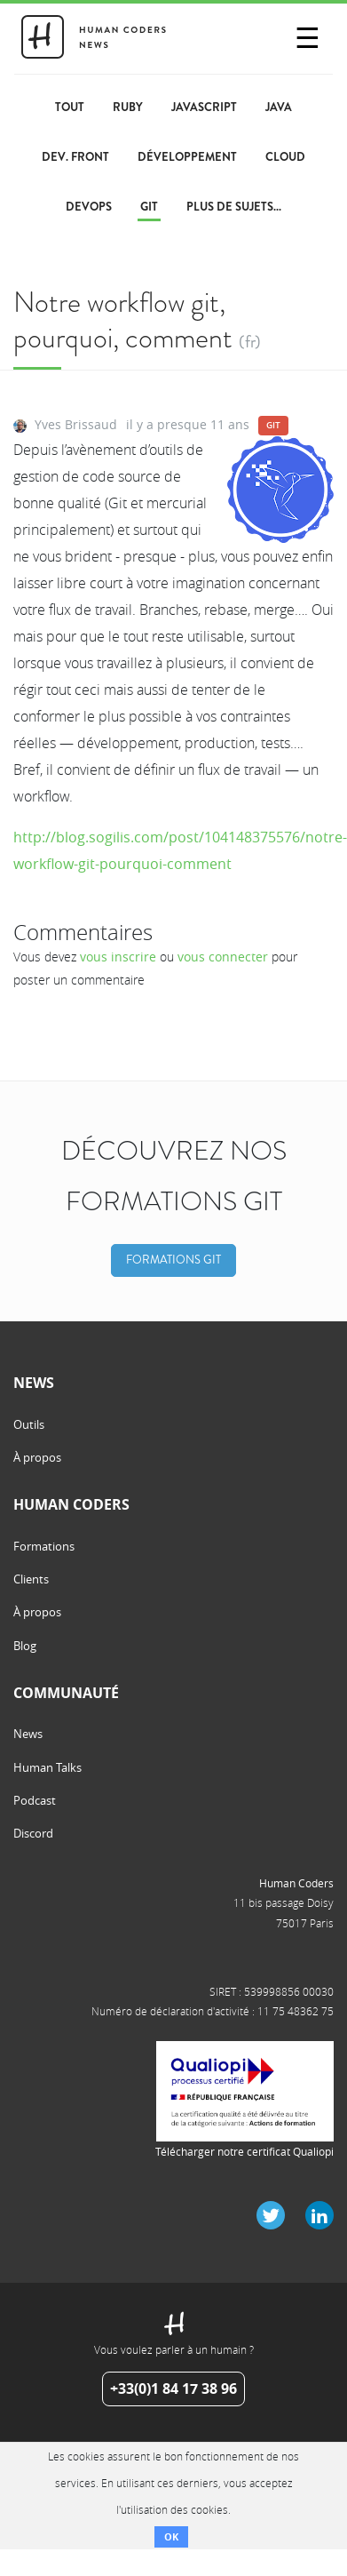  What do you see at coordinates (44, 1546) in the screenshot?
I see `Formations` at bounding box center [44, 1546].